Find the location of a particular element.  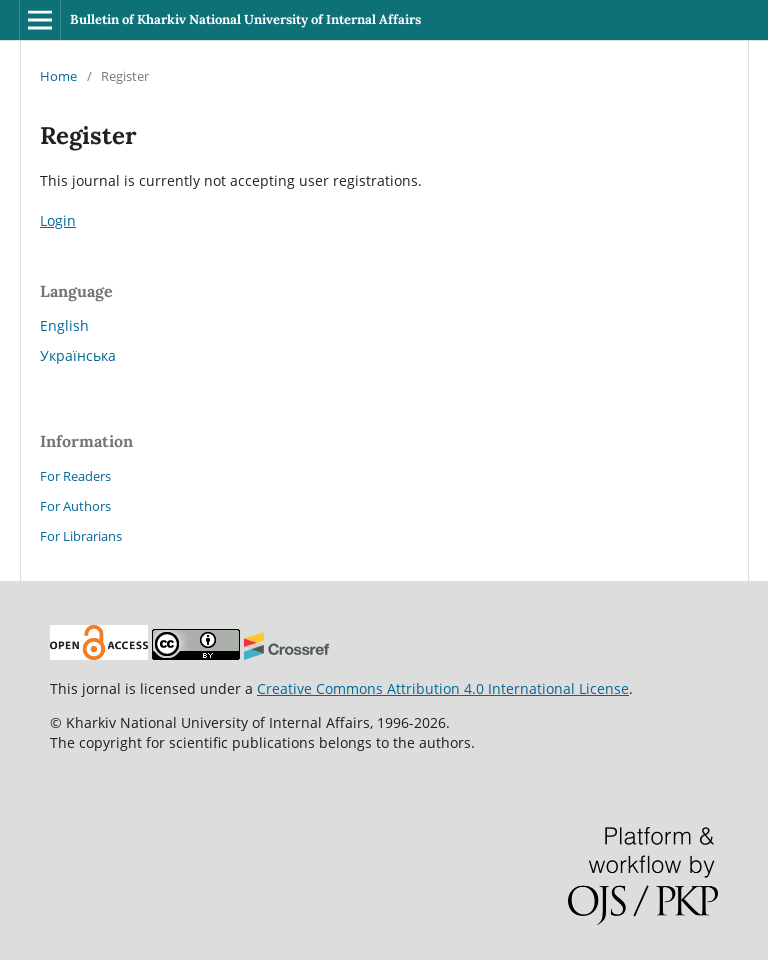

Creative Commons Attribution 4.0 International License is located at coordinates (443, 688).